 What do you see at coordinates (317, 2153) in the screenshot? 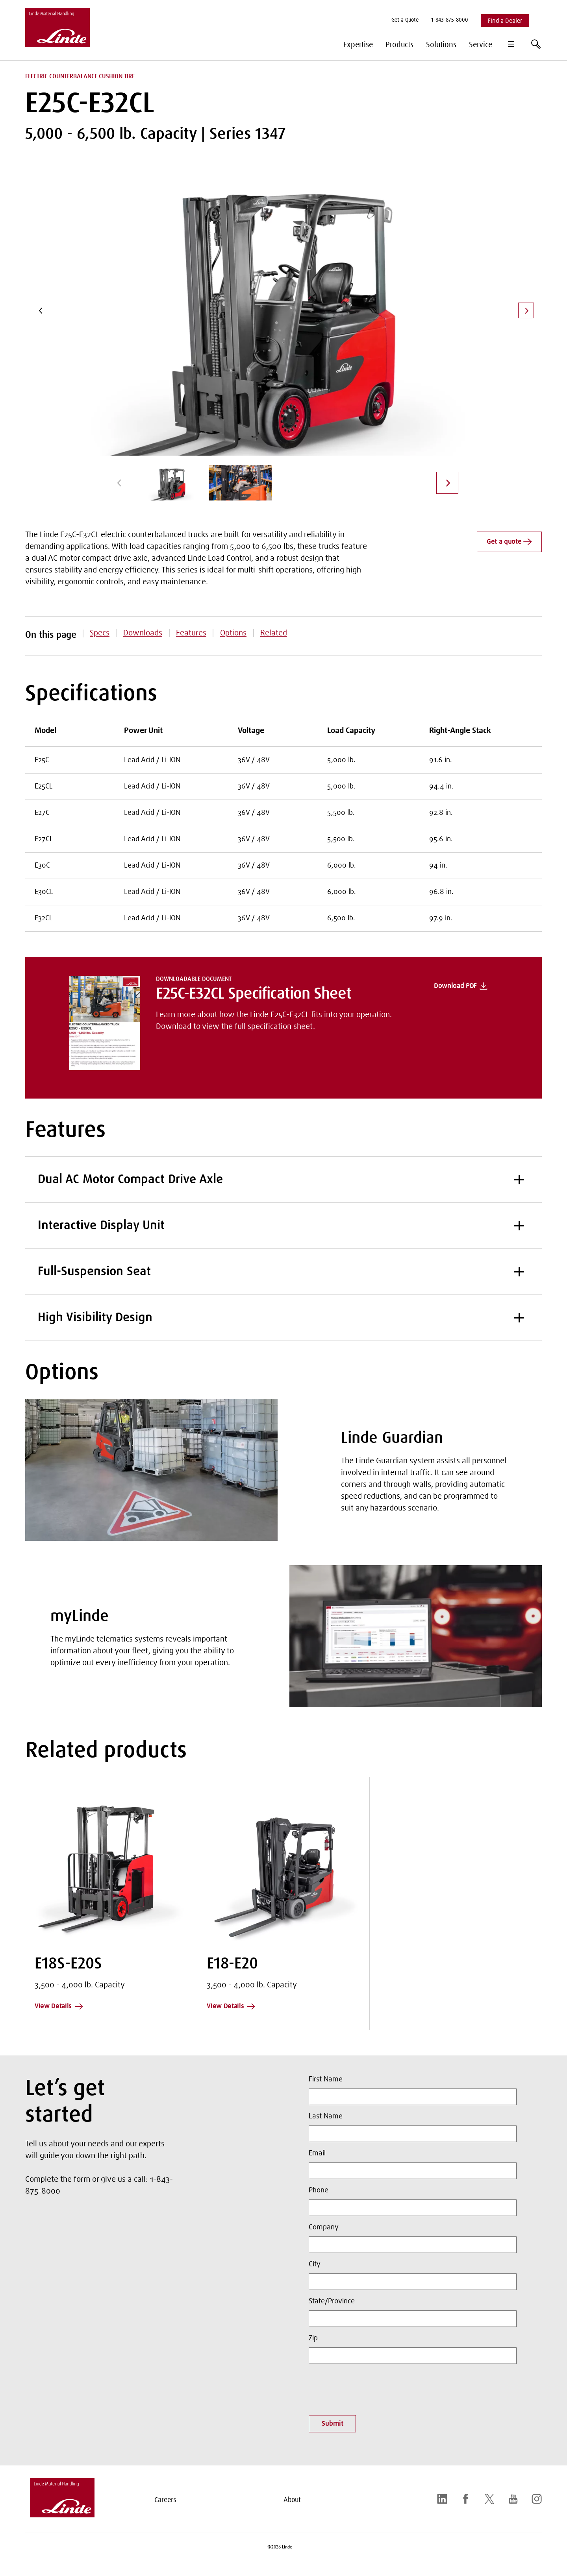
I see `Email` at bounding box center [317, 2153].